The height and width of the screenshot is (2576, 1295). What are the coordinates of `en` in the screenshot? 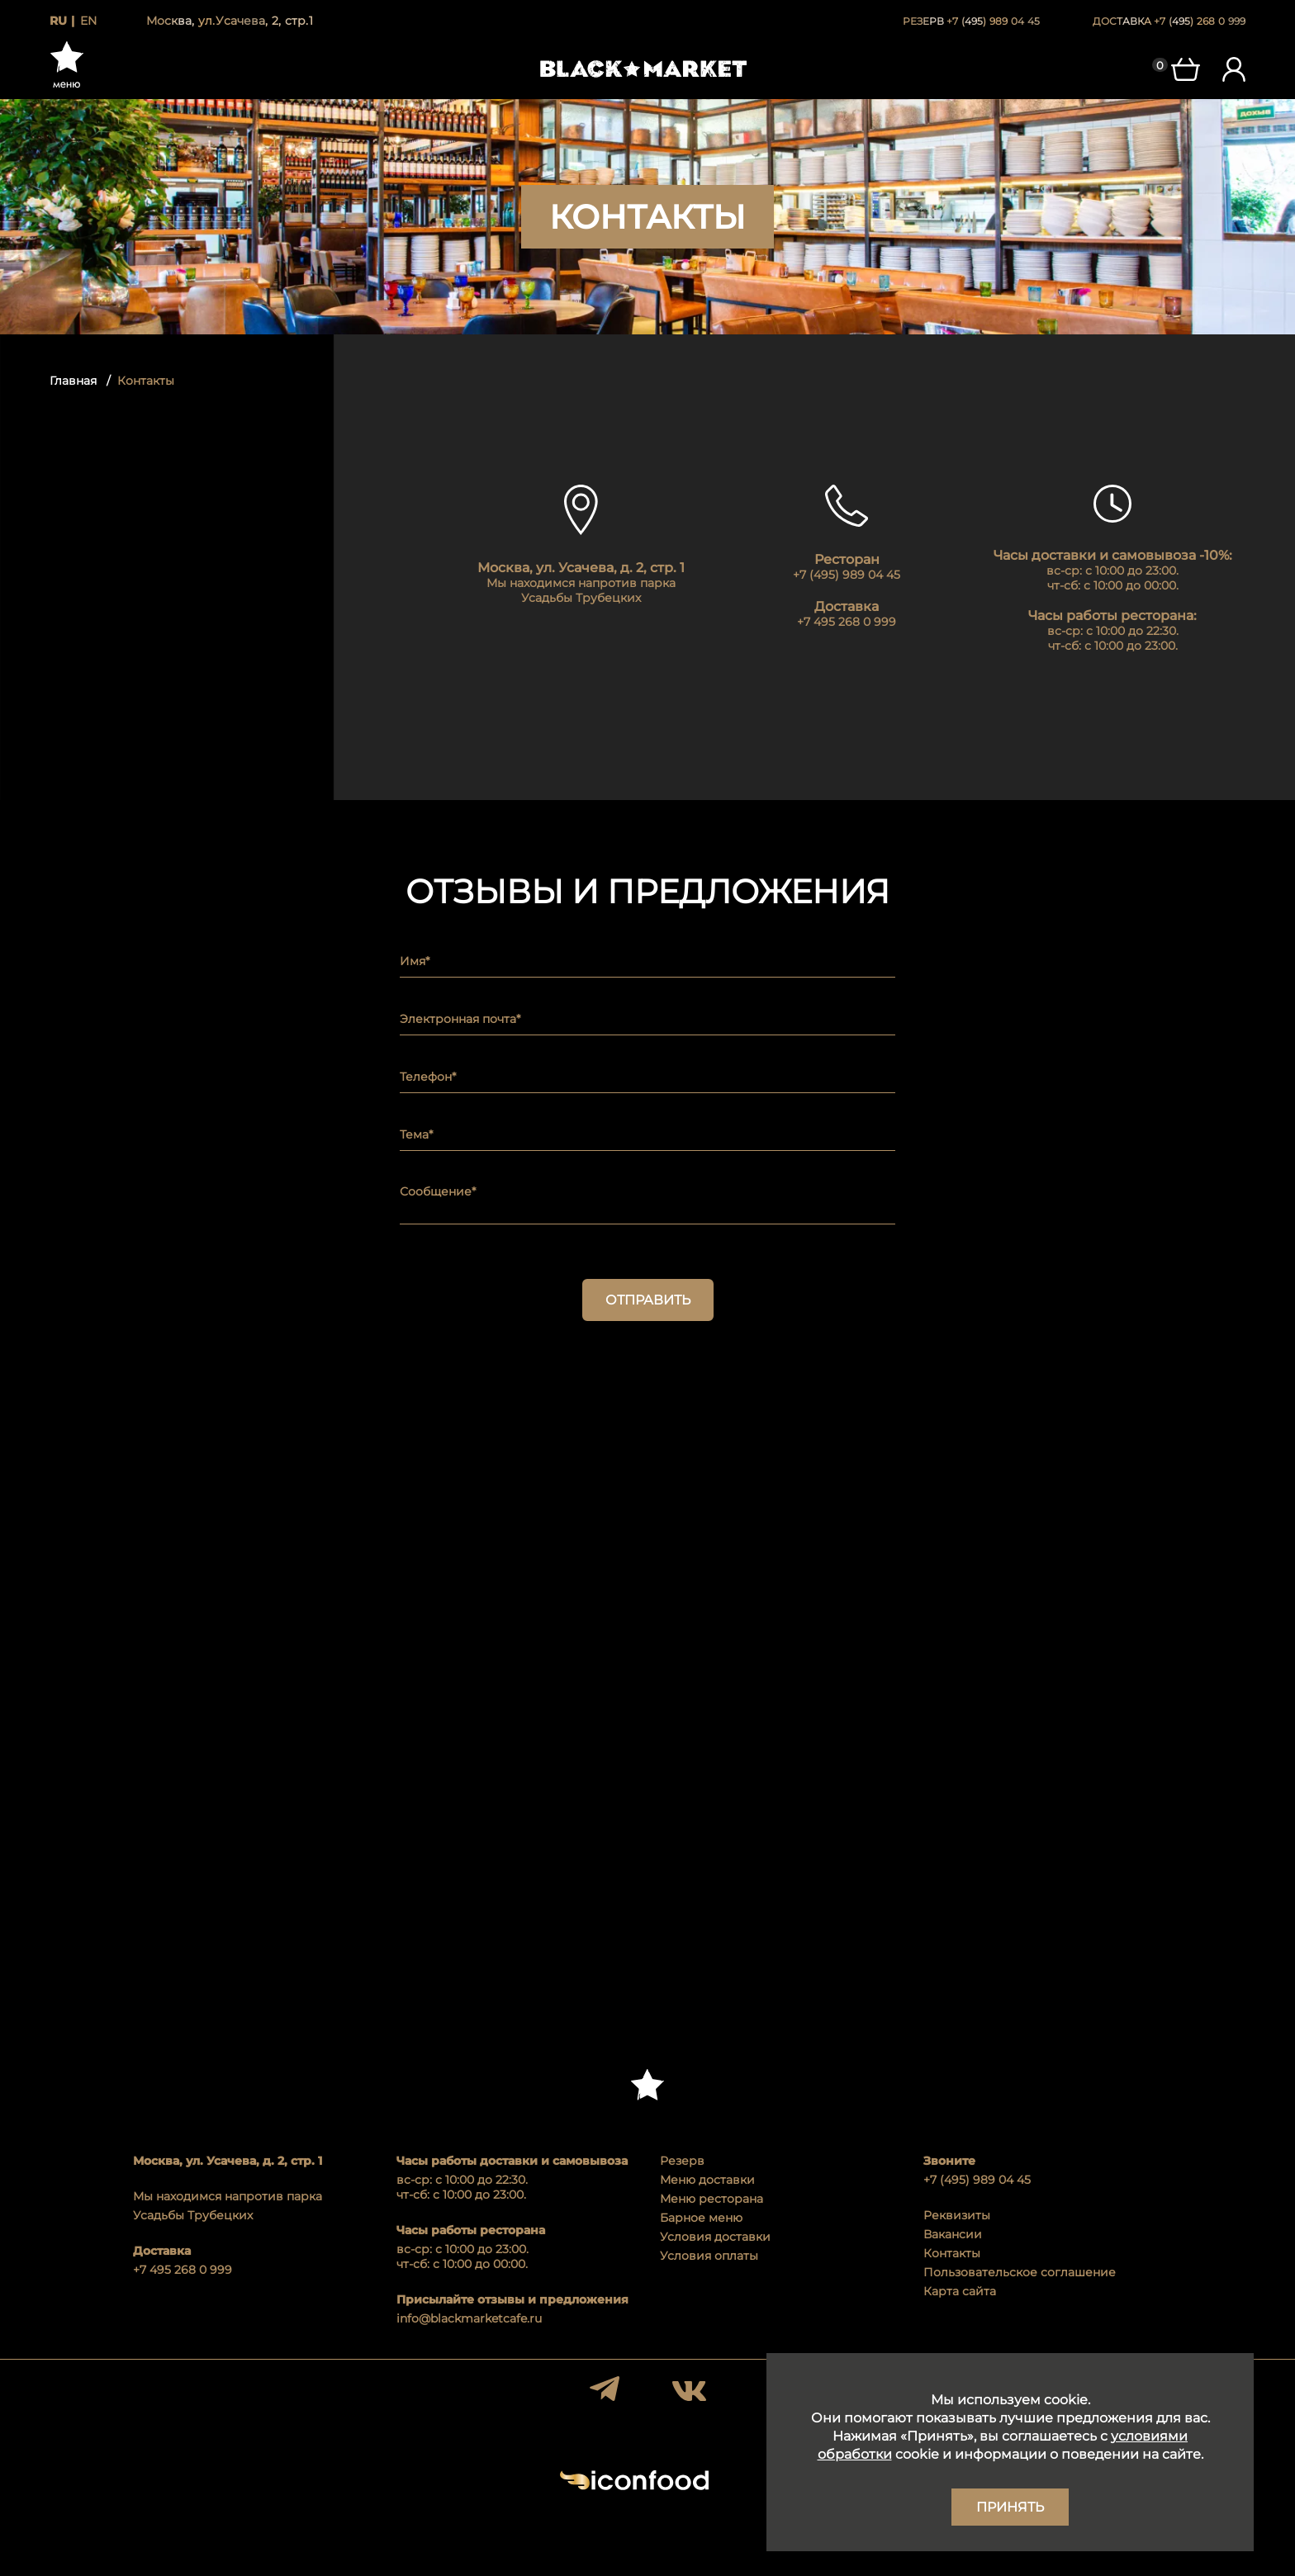 It's located at (88, 20).